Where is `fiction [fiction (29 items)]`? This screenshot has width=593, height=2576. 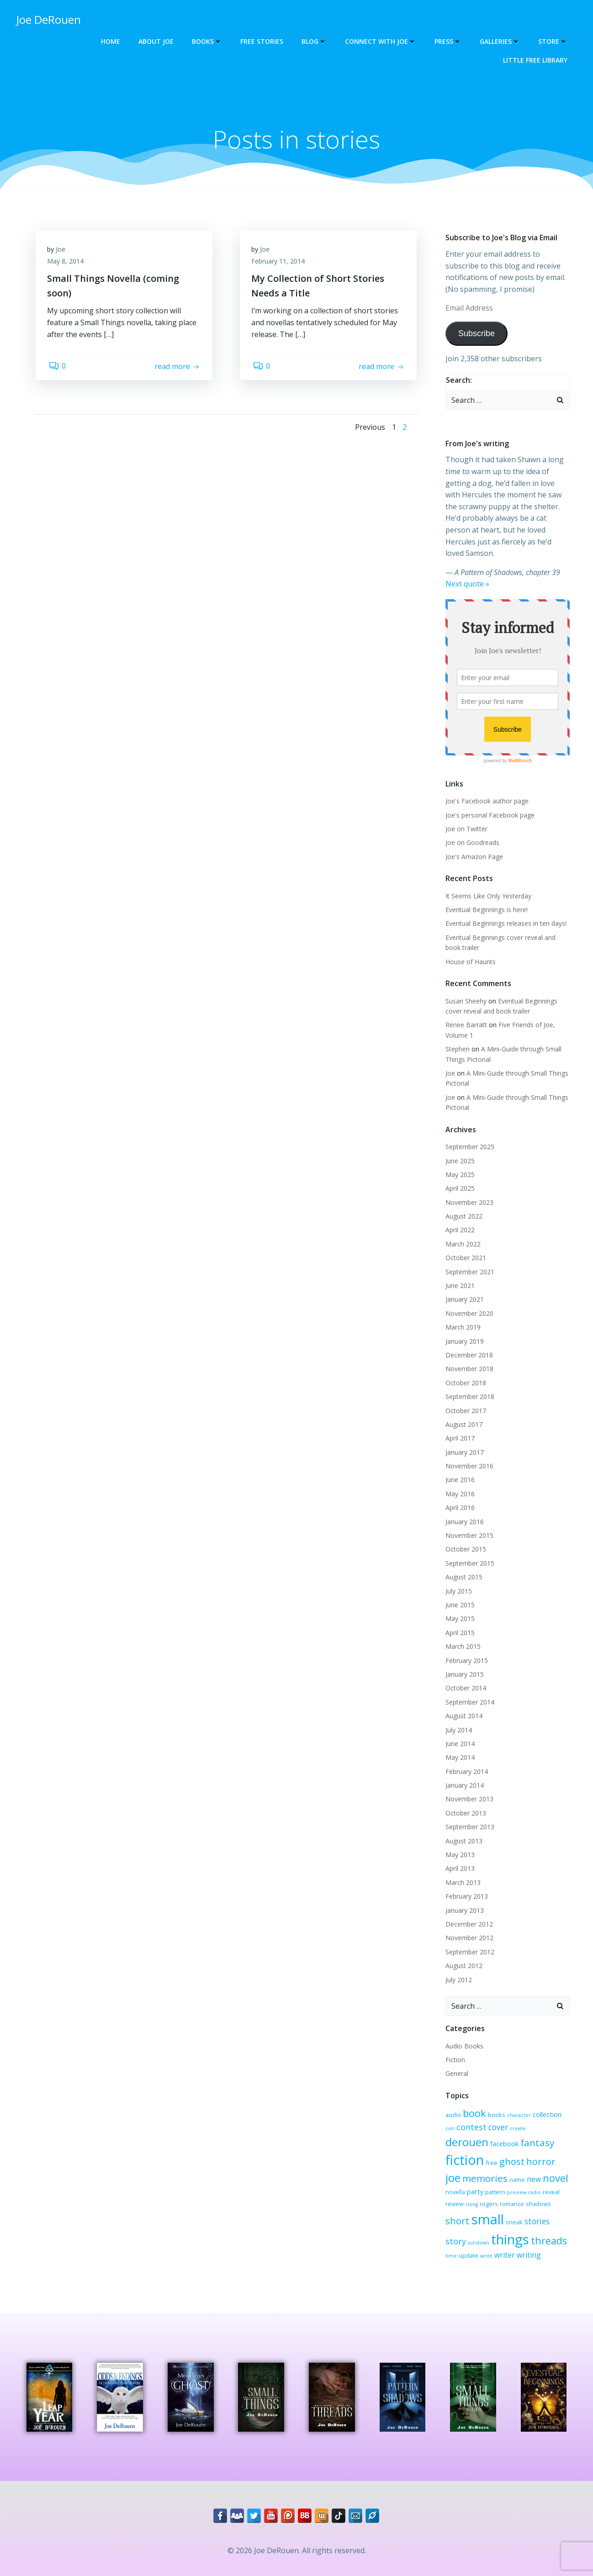 fiction [fiction (29 items)] is located at coordinates (529, 2136).